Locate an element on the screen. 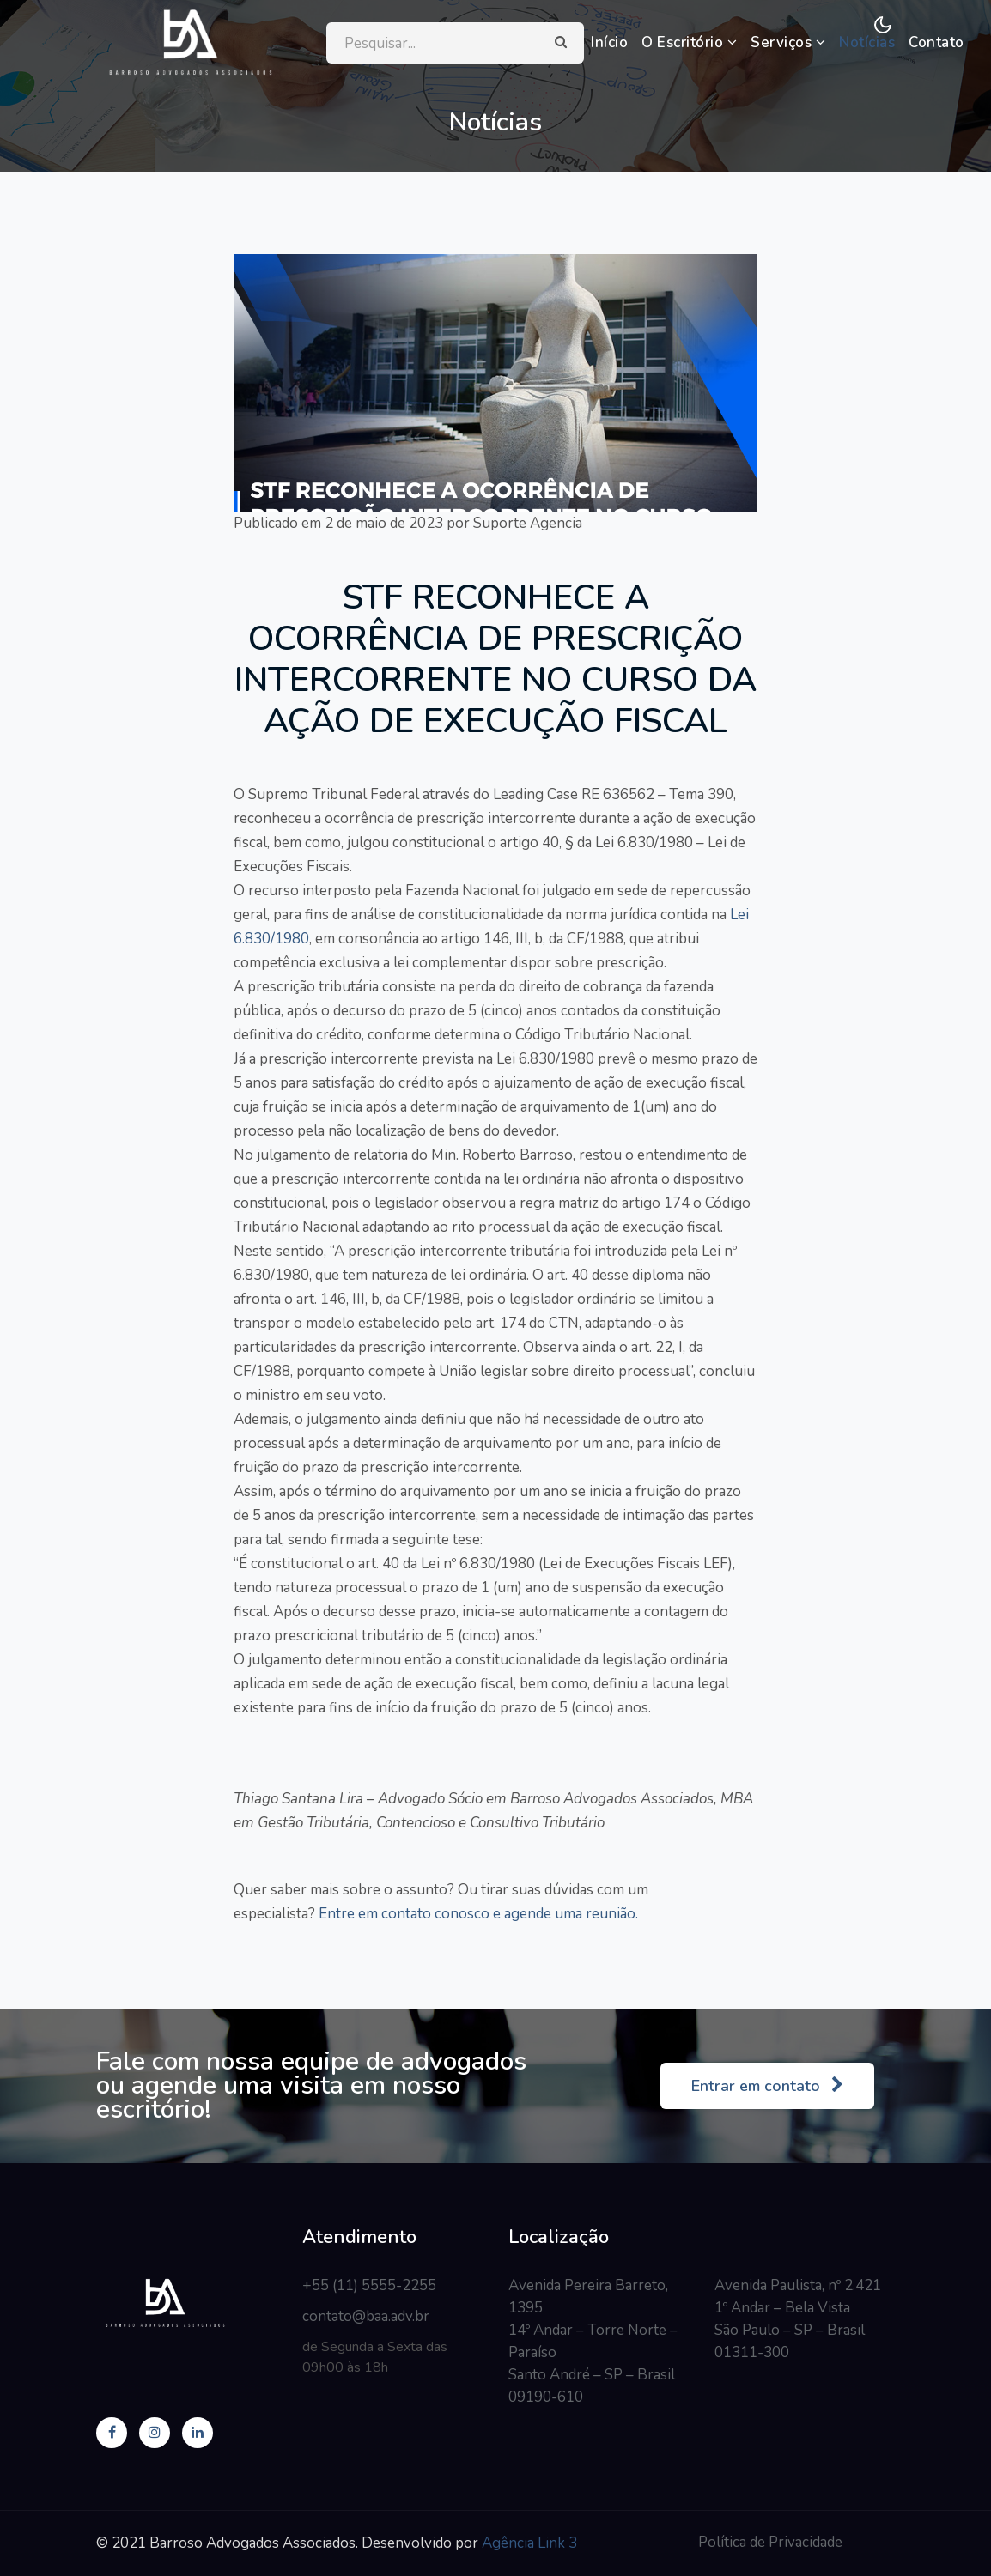  Entre em contato conosco e agende uma reunião. is located at coordinates (476, 1914).